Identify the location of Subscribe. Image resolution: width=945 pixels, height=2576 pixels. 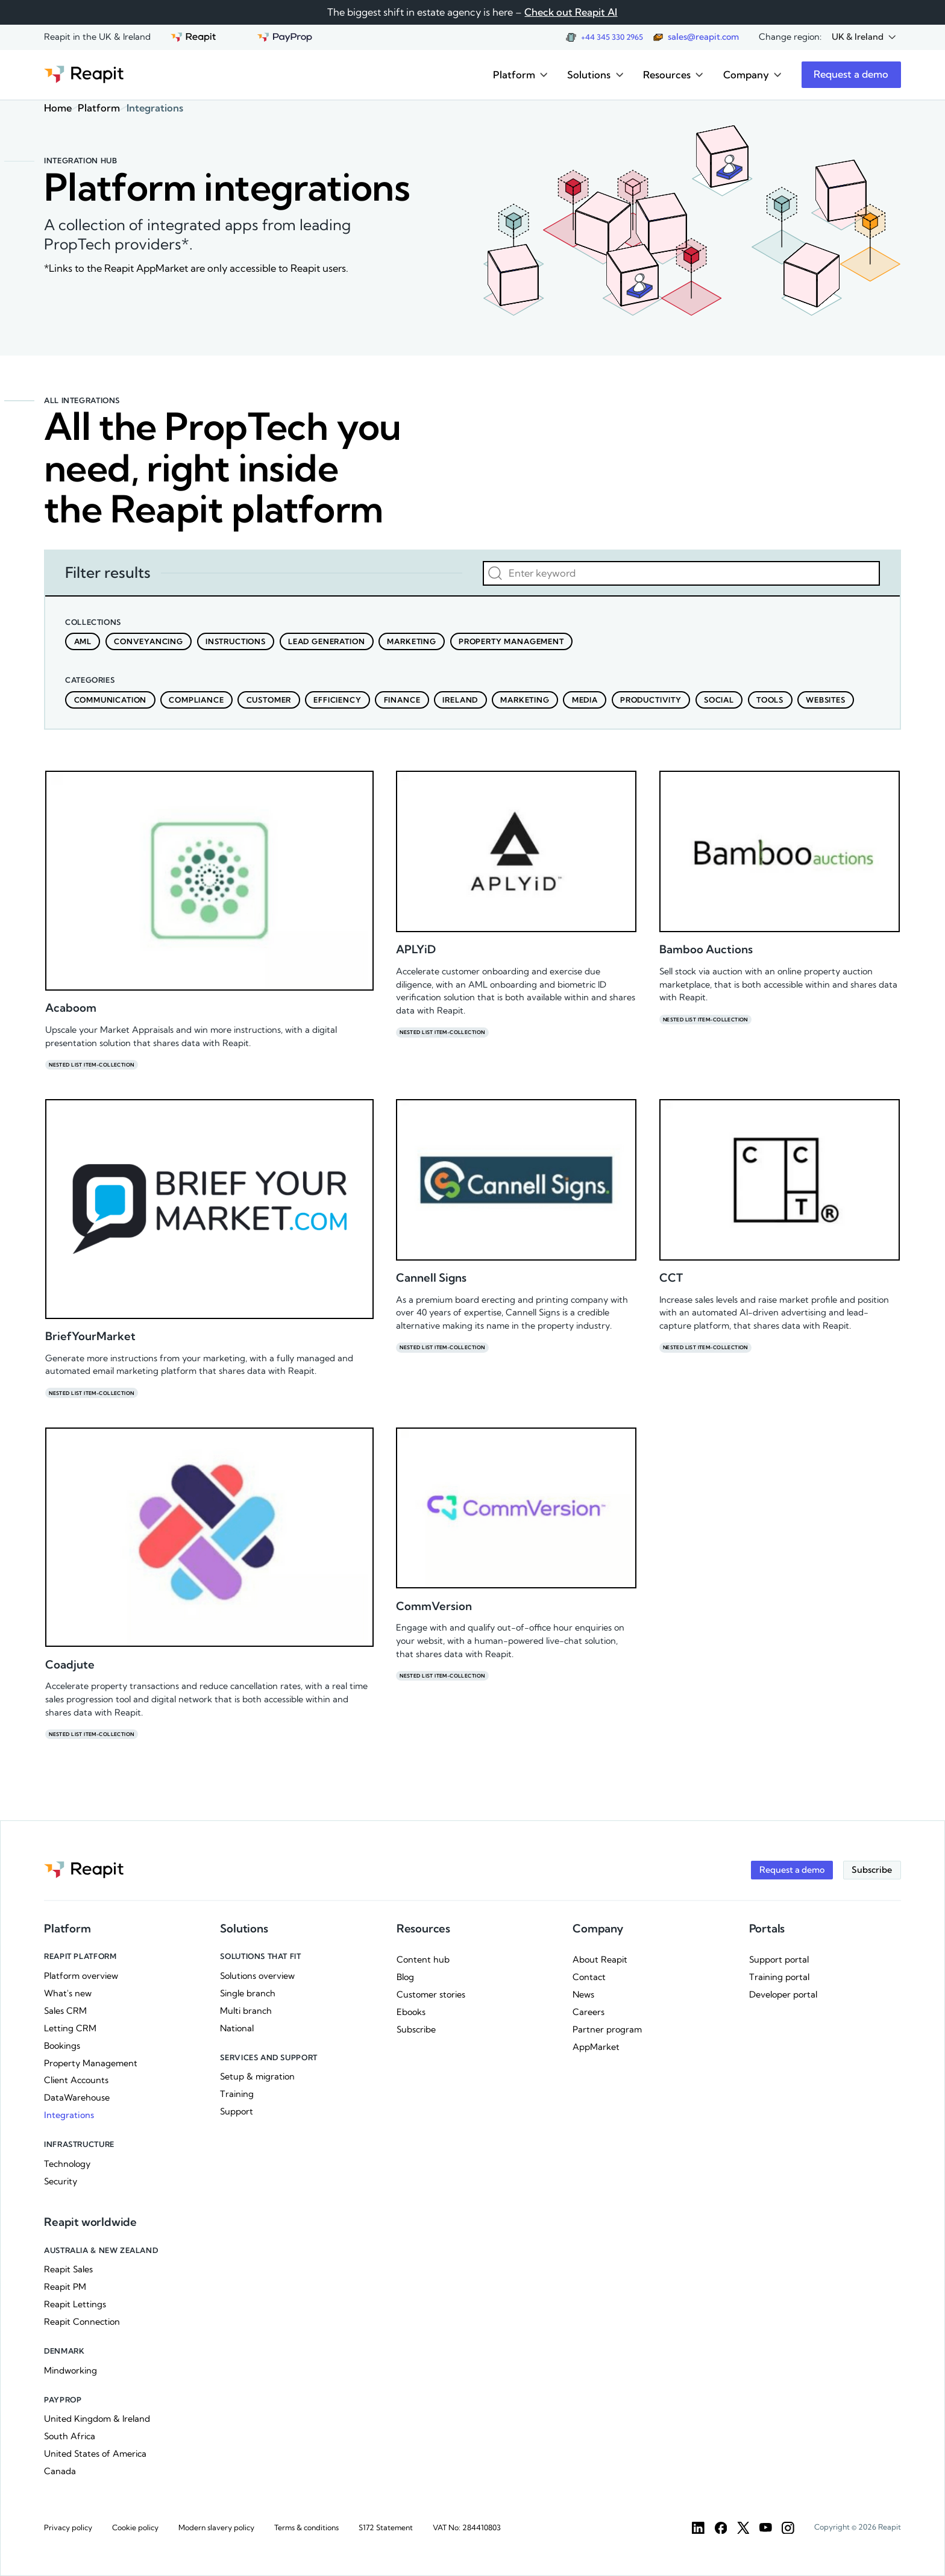
(416, 2029).